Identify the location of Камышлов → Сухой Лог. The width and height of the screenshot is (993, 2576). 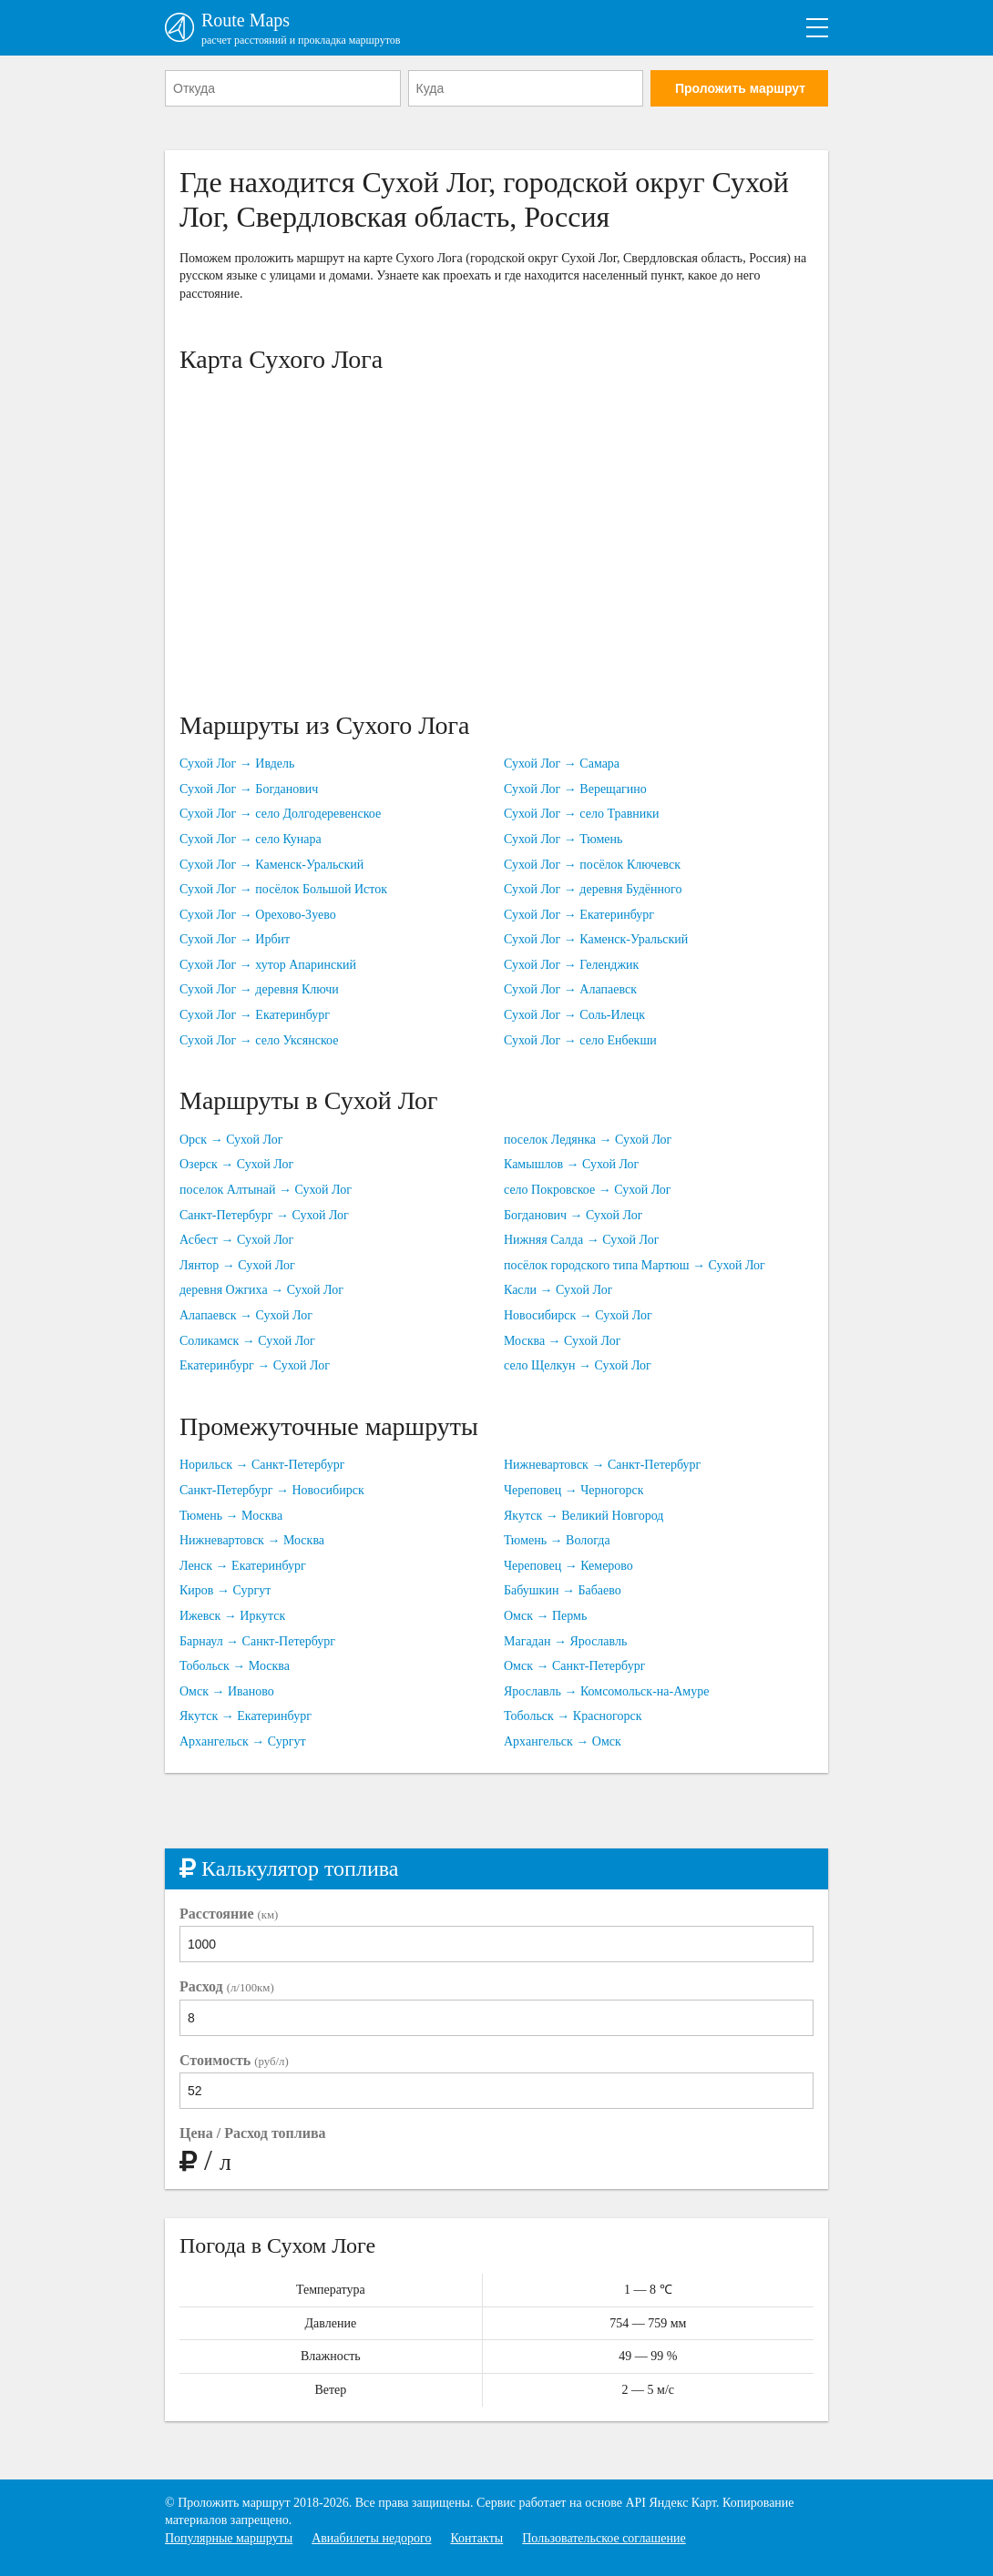
(571, 1164).